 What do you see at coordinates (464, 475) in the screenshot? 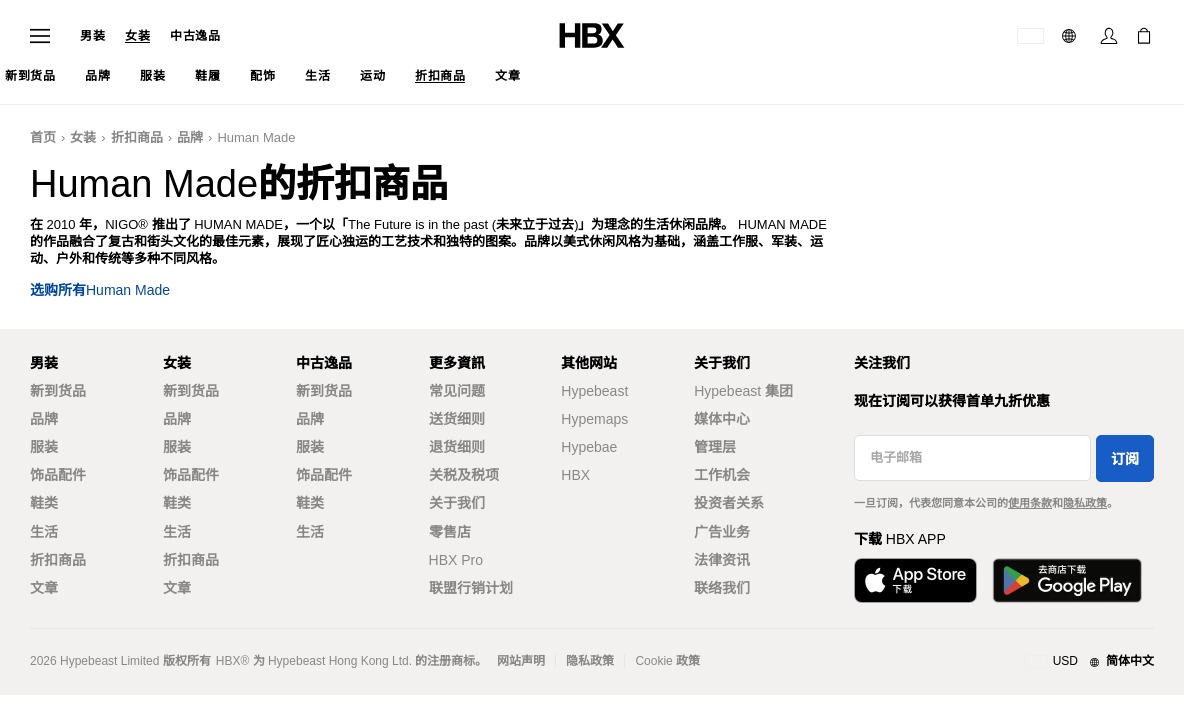
I see `关税及税项` at bounding box center [464, 475].